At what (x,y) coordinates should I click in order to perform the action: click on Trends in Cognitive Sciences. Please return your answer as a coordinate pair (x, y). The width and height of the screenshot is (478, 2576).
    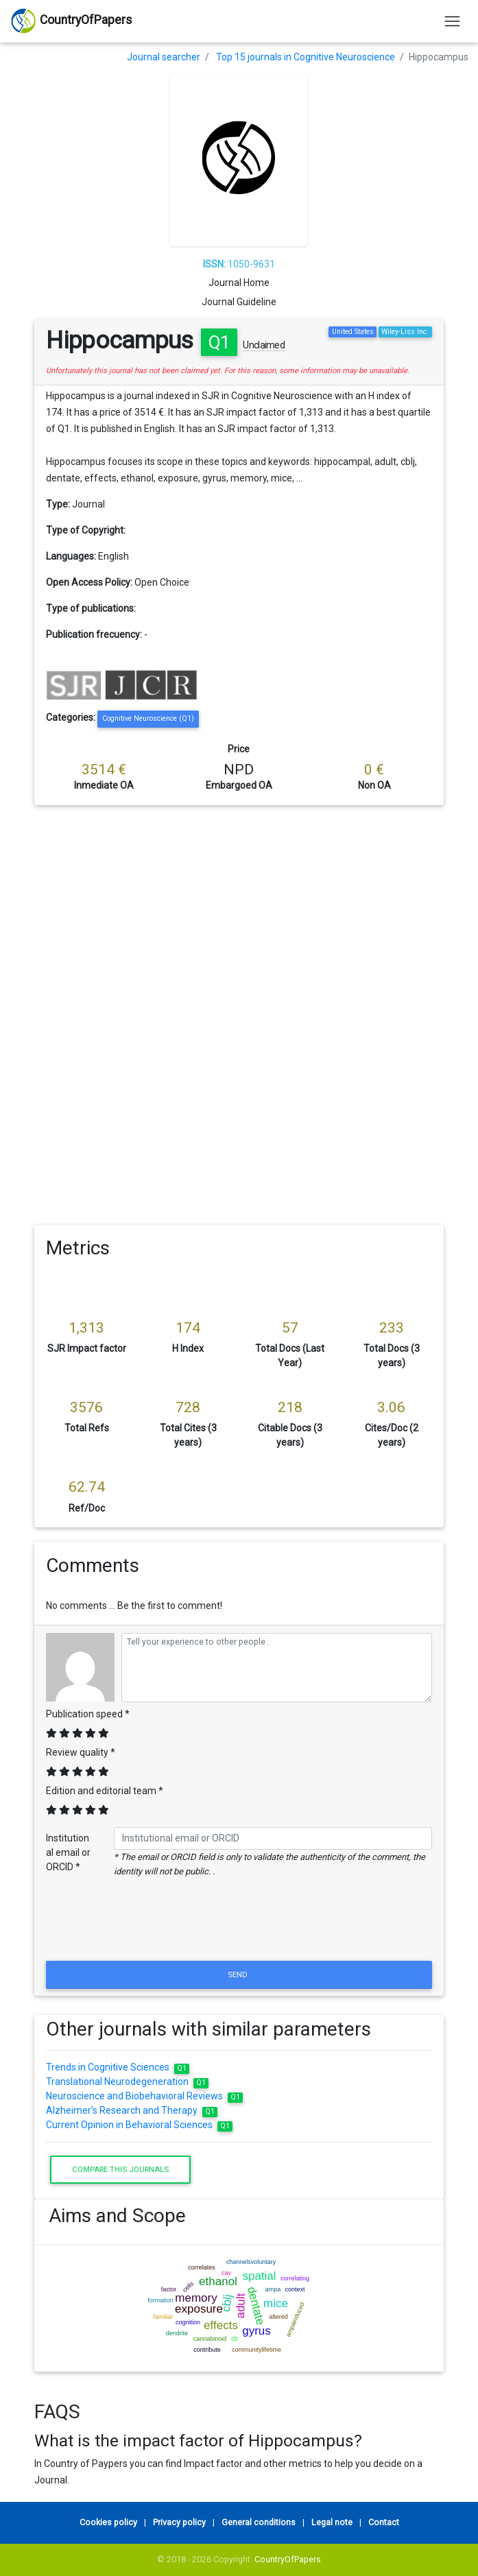
    Looking at the image, I should click on (117, 2067).